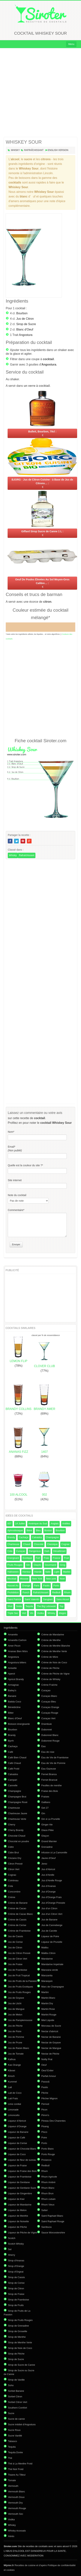 The height and width of the screenshot is (2576, 81). I want to click on Liqueur de Gentiane Suze, so click(22, 2187).